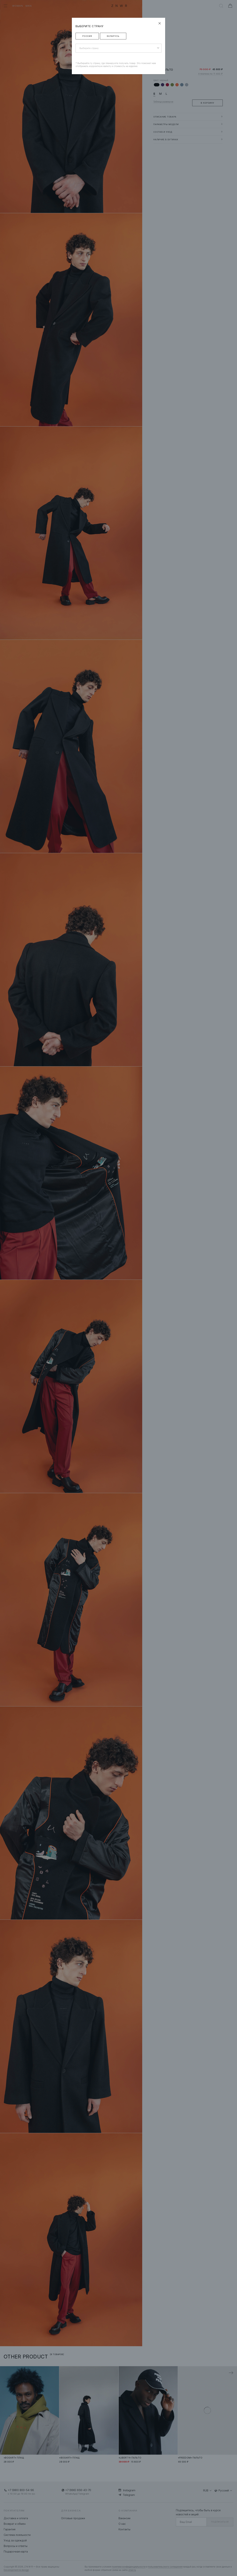 This screenshot has width=237, height=2576. I want to click on Россия, so click(87, 36).